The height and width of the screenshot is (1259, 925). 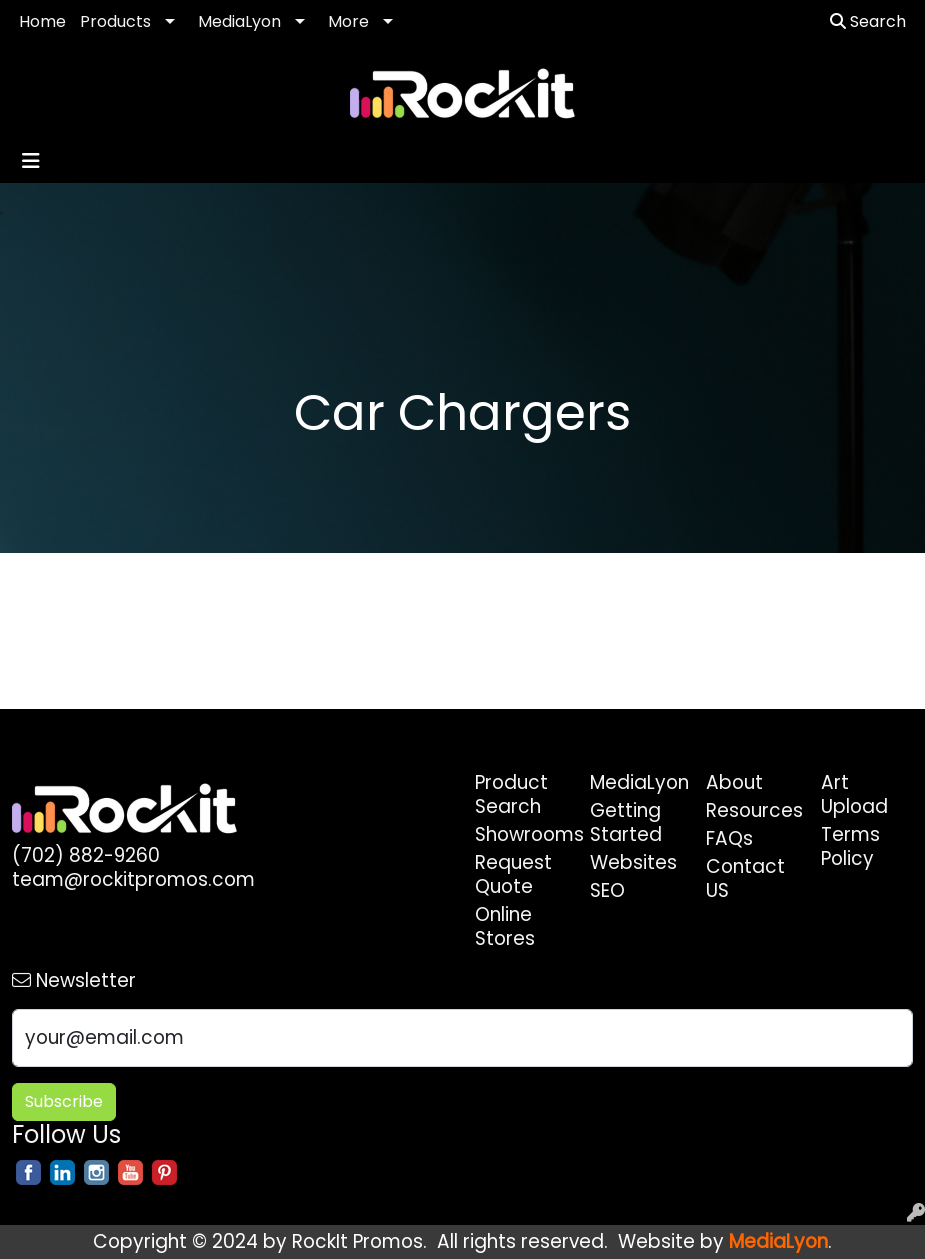 What do you see at coordinates (607, 890) in the screenshot?
I see `SEO` at bounding box center [607, 890].